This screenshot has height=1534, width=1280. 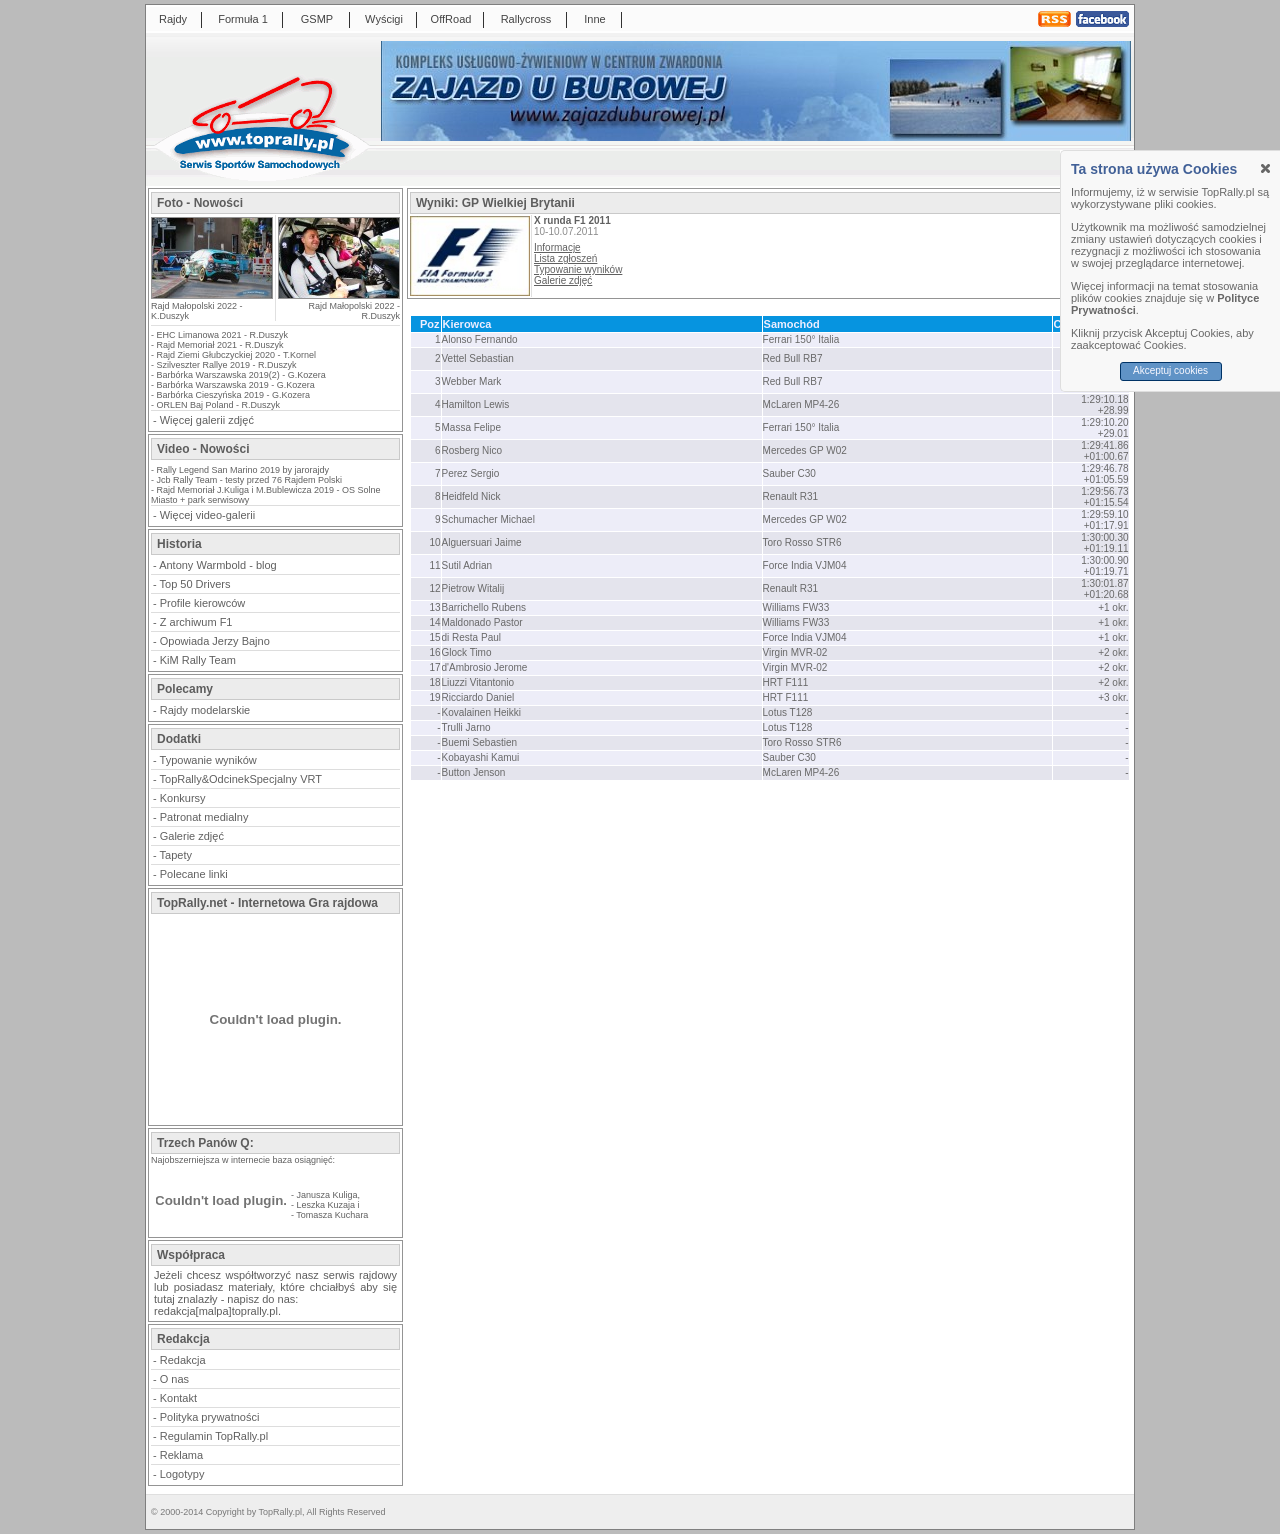 What do you see at coordinates (203, 603) in the screenshot?
I see `Profile kierowców` at bounding box center [203, 603].